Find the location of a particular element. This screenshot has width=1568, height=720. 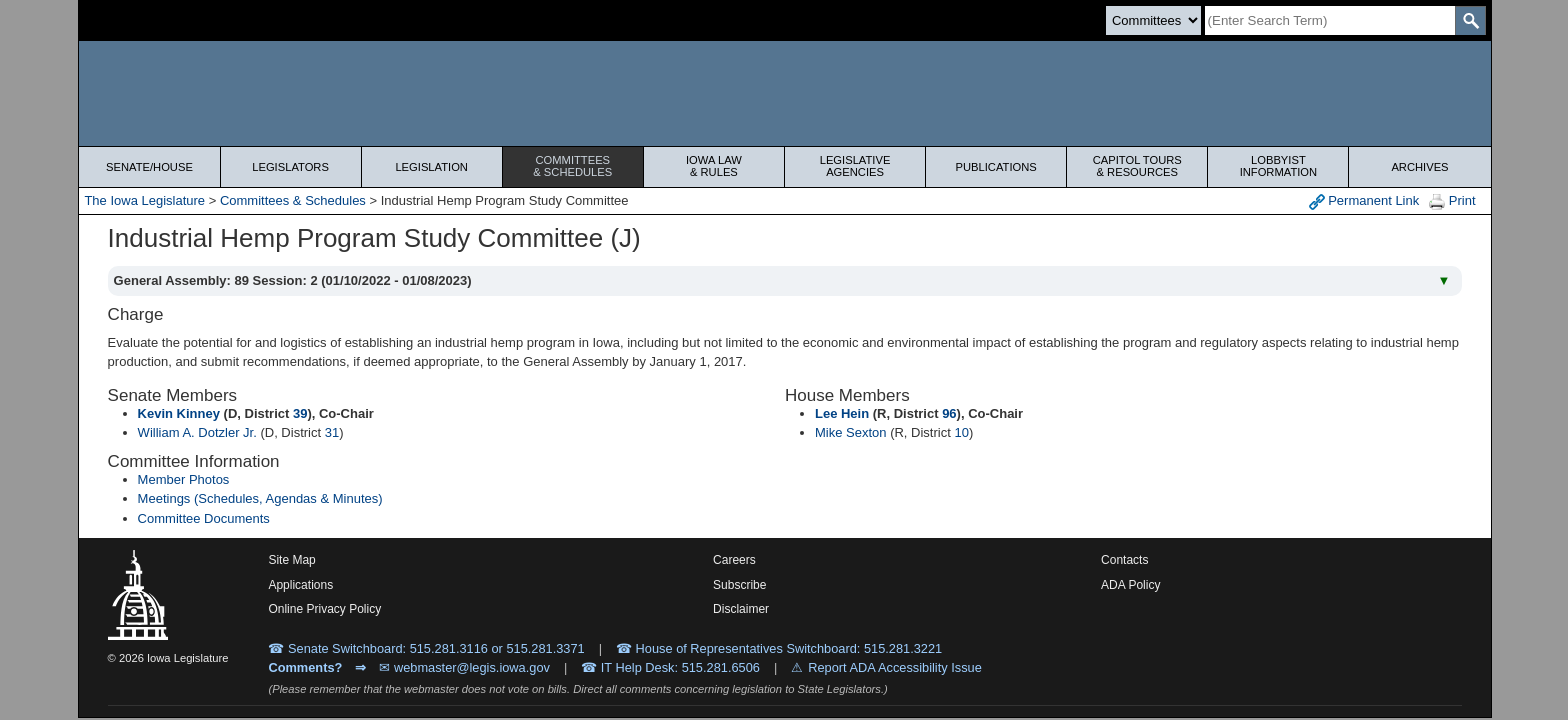

Kevin Kinney is located at coordinates (179, 413).